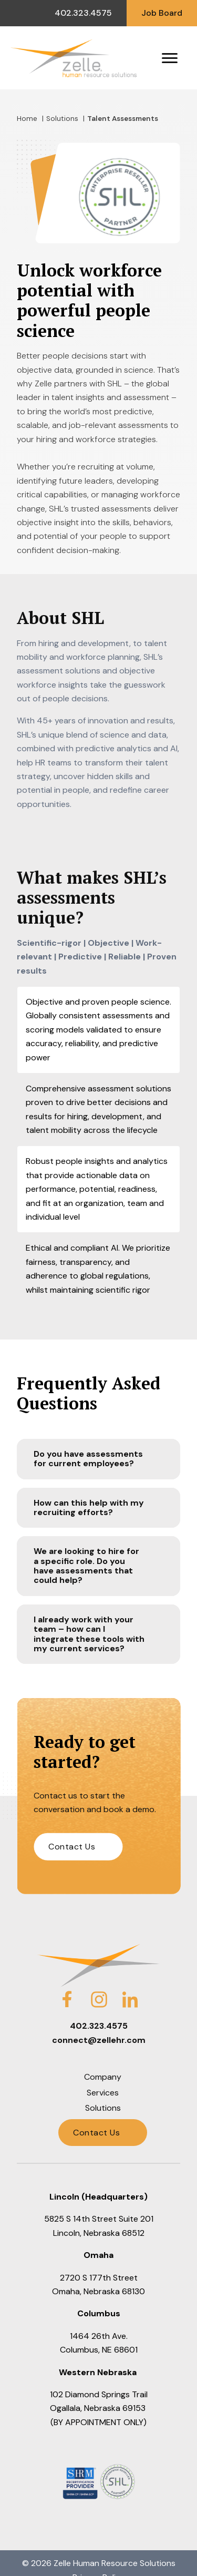 The image size is (197, 2576). I want to click on Contact Us, so click(71, 1846).